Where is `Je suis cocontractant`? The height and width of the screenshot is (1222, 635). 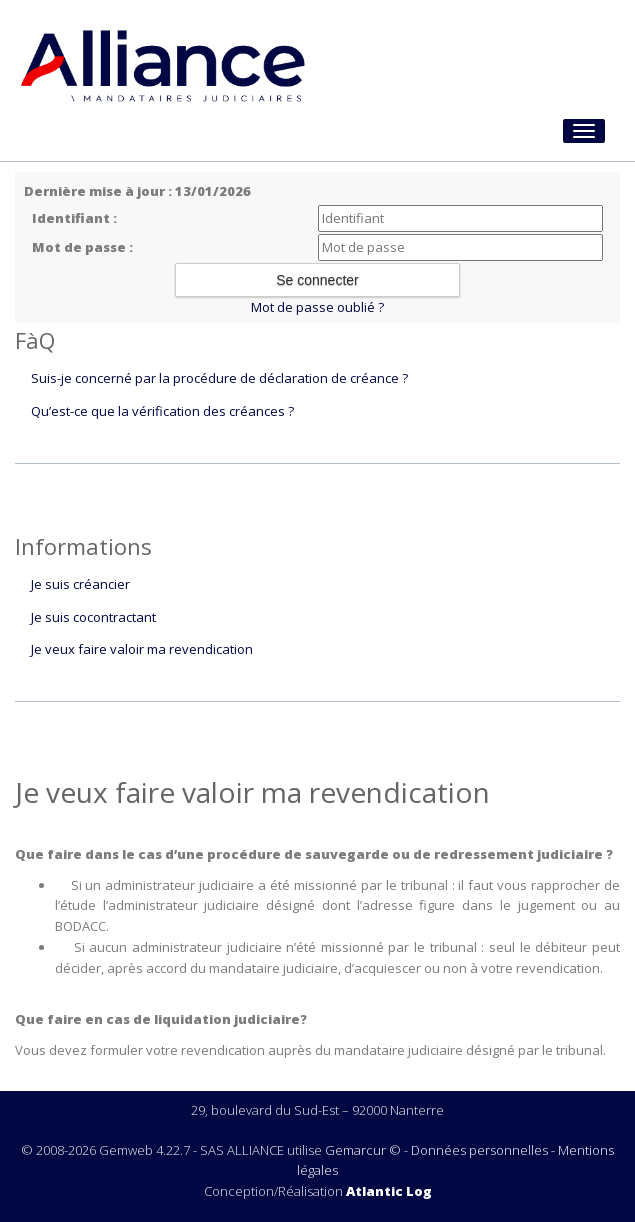
Je suis cocontractant is located at coordinates (93, 617).